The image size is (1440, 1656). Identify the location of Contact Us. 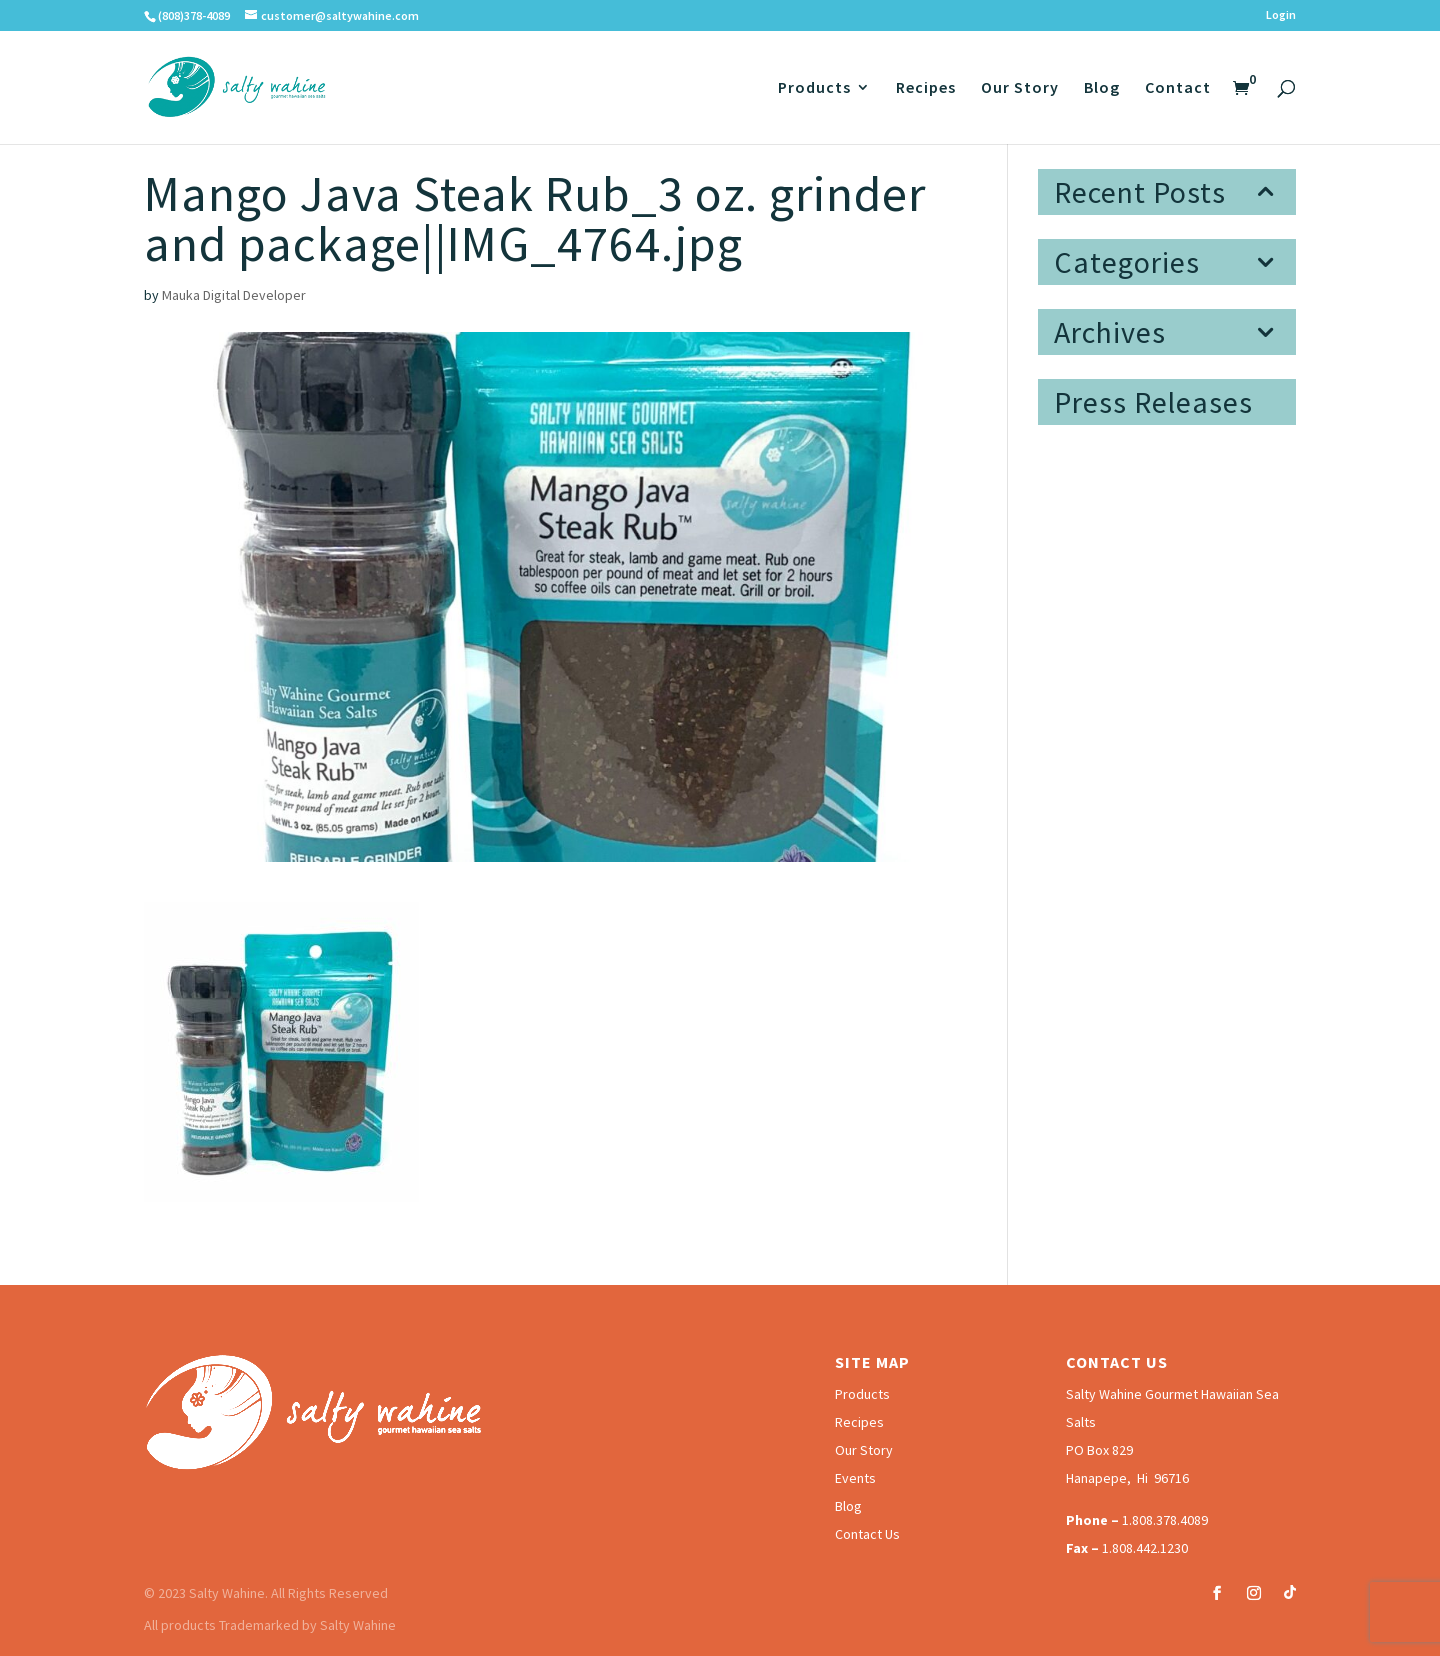
(867, 1534).